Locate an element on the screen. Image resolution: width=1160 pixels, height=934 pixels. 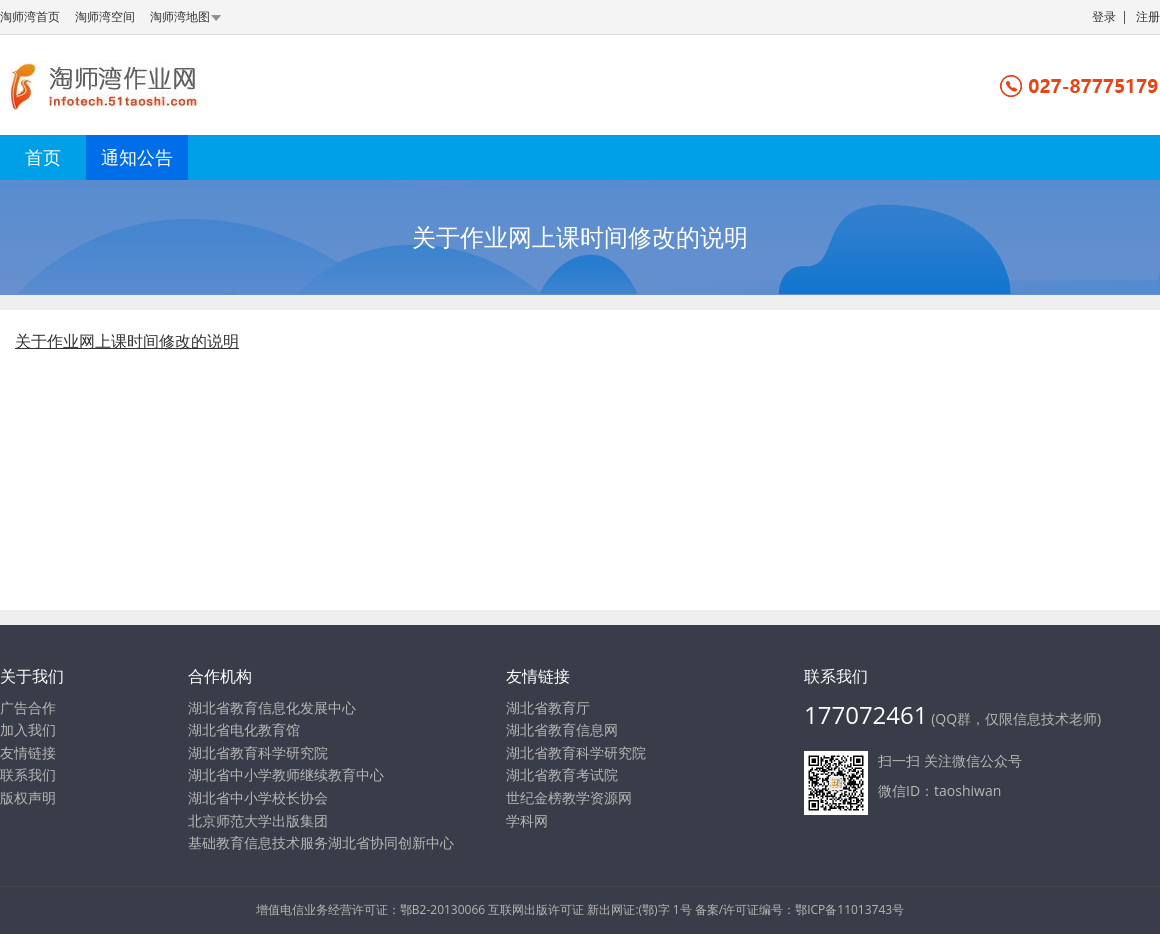
首页 is located at coordinates (43, 157).